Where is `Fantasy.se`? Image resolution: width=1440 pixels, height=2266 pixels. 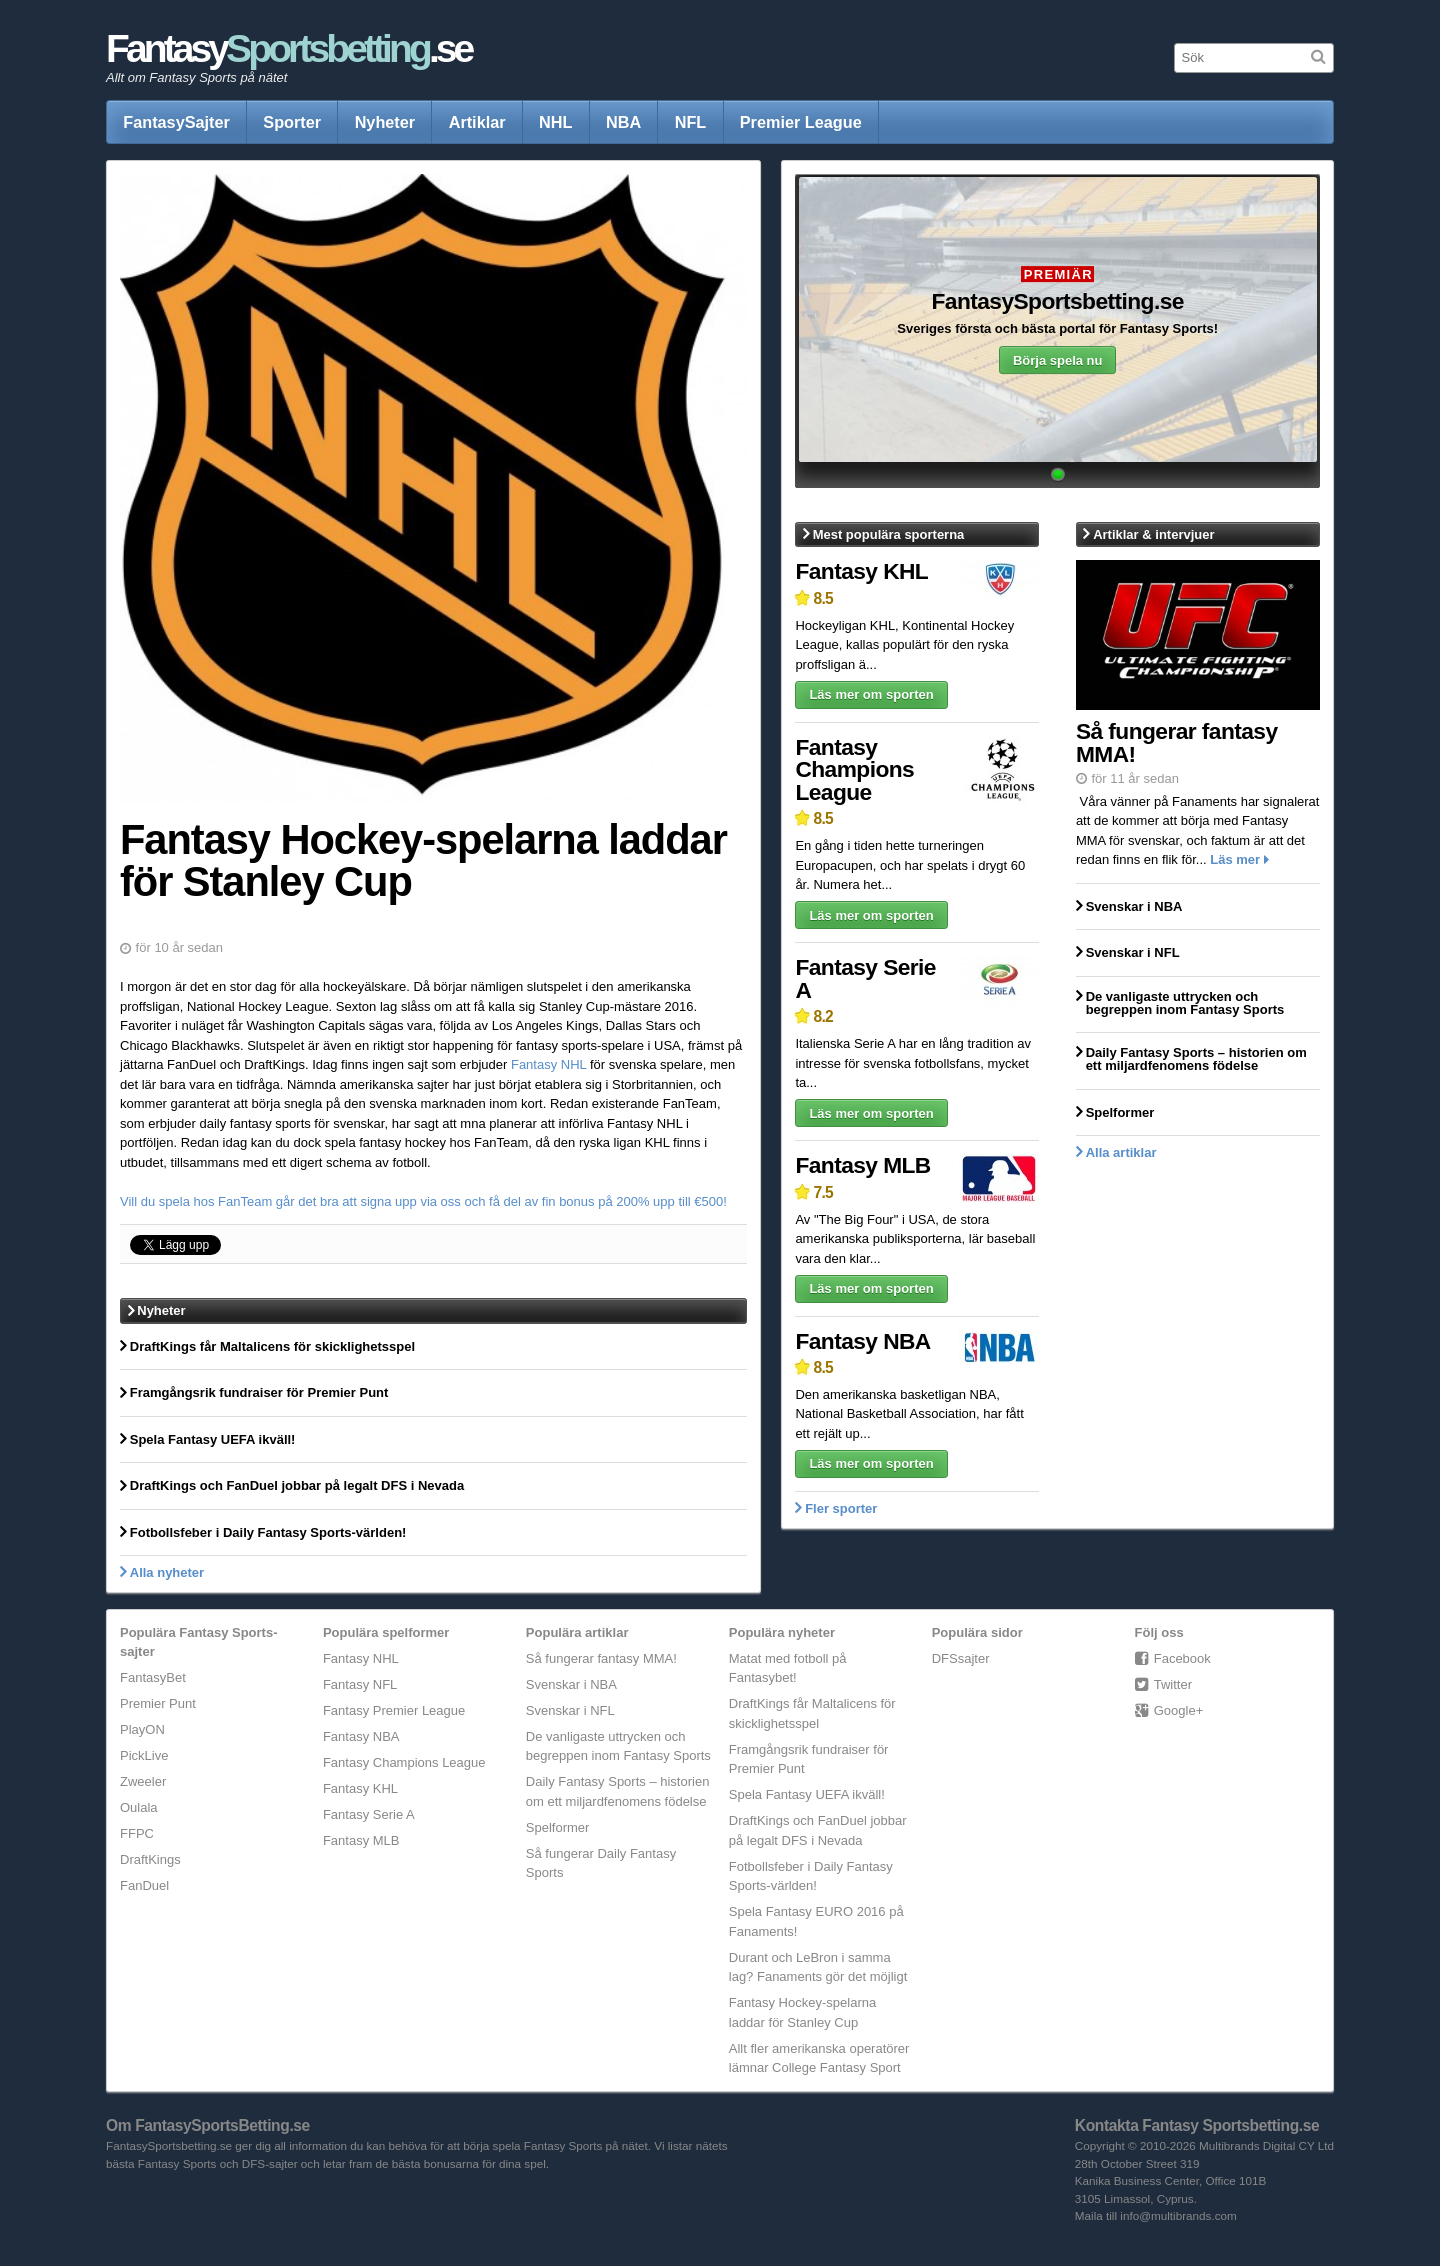 Fantasy.se is located at coordinates (288, 48).